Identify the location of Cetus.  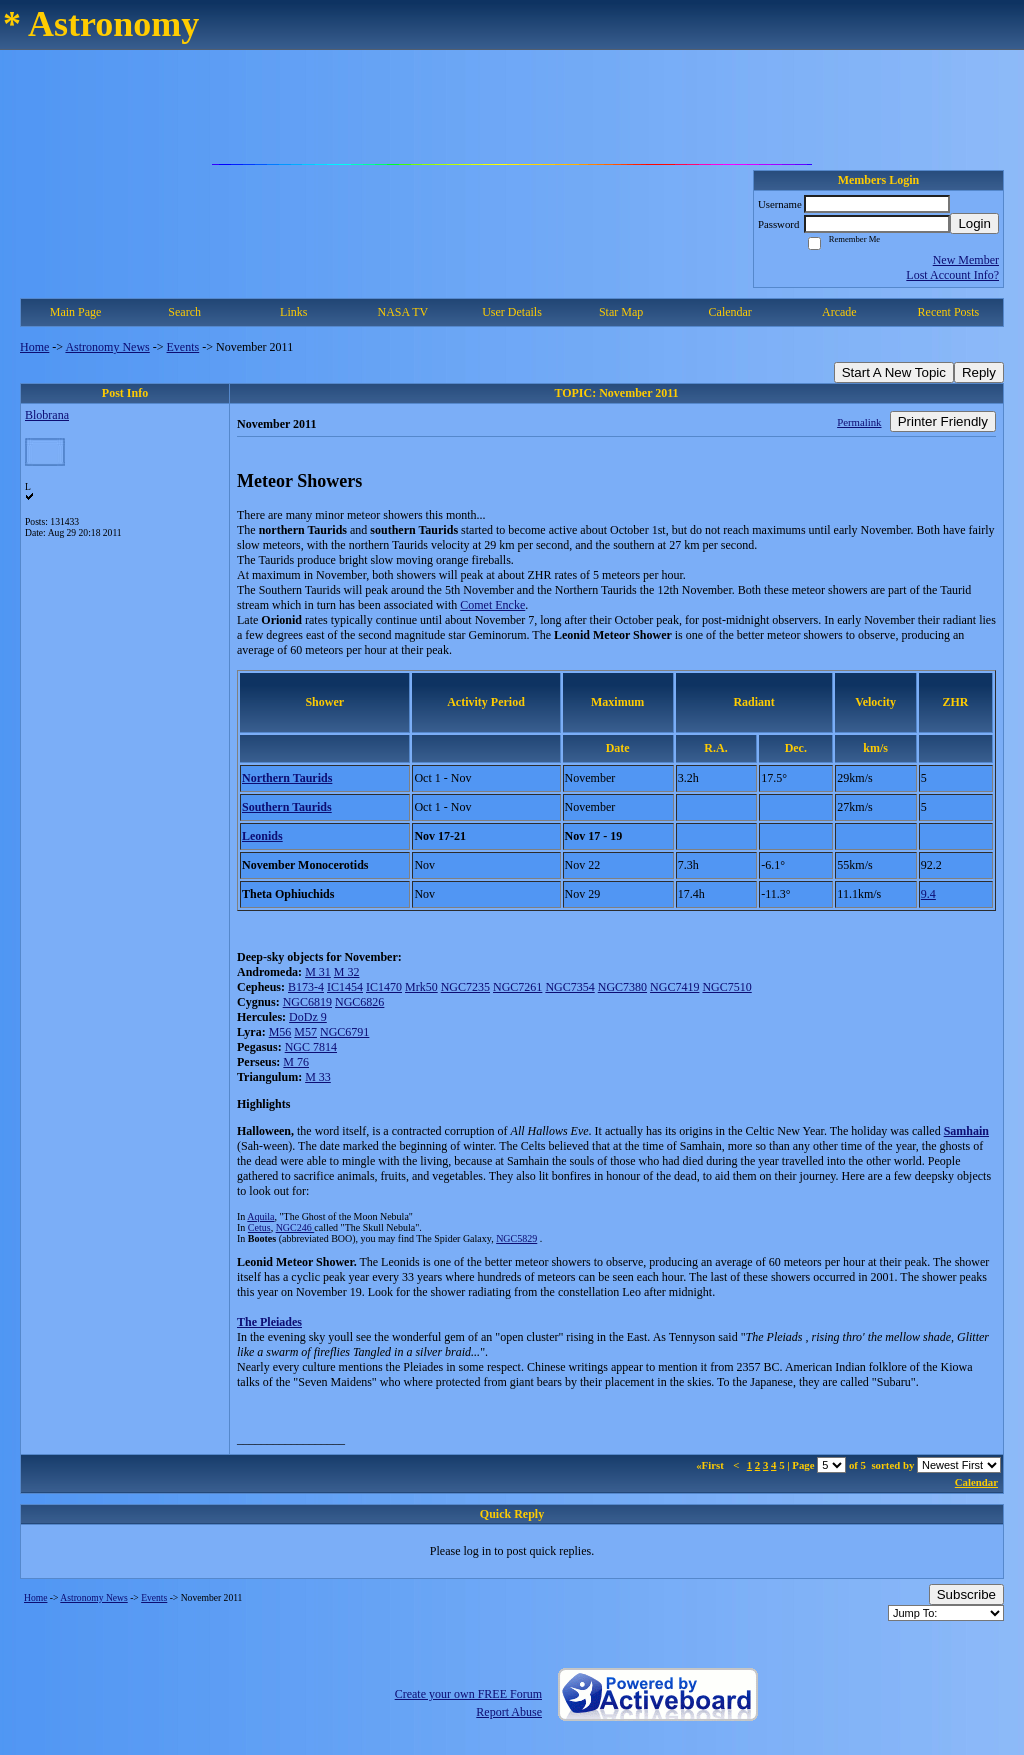
(259, 1227).